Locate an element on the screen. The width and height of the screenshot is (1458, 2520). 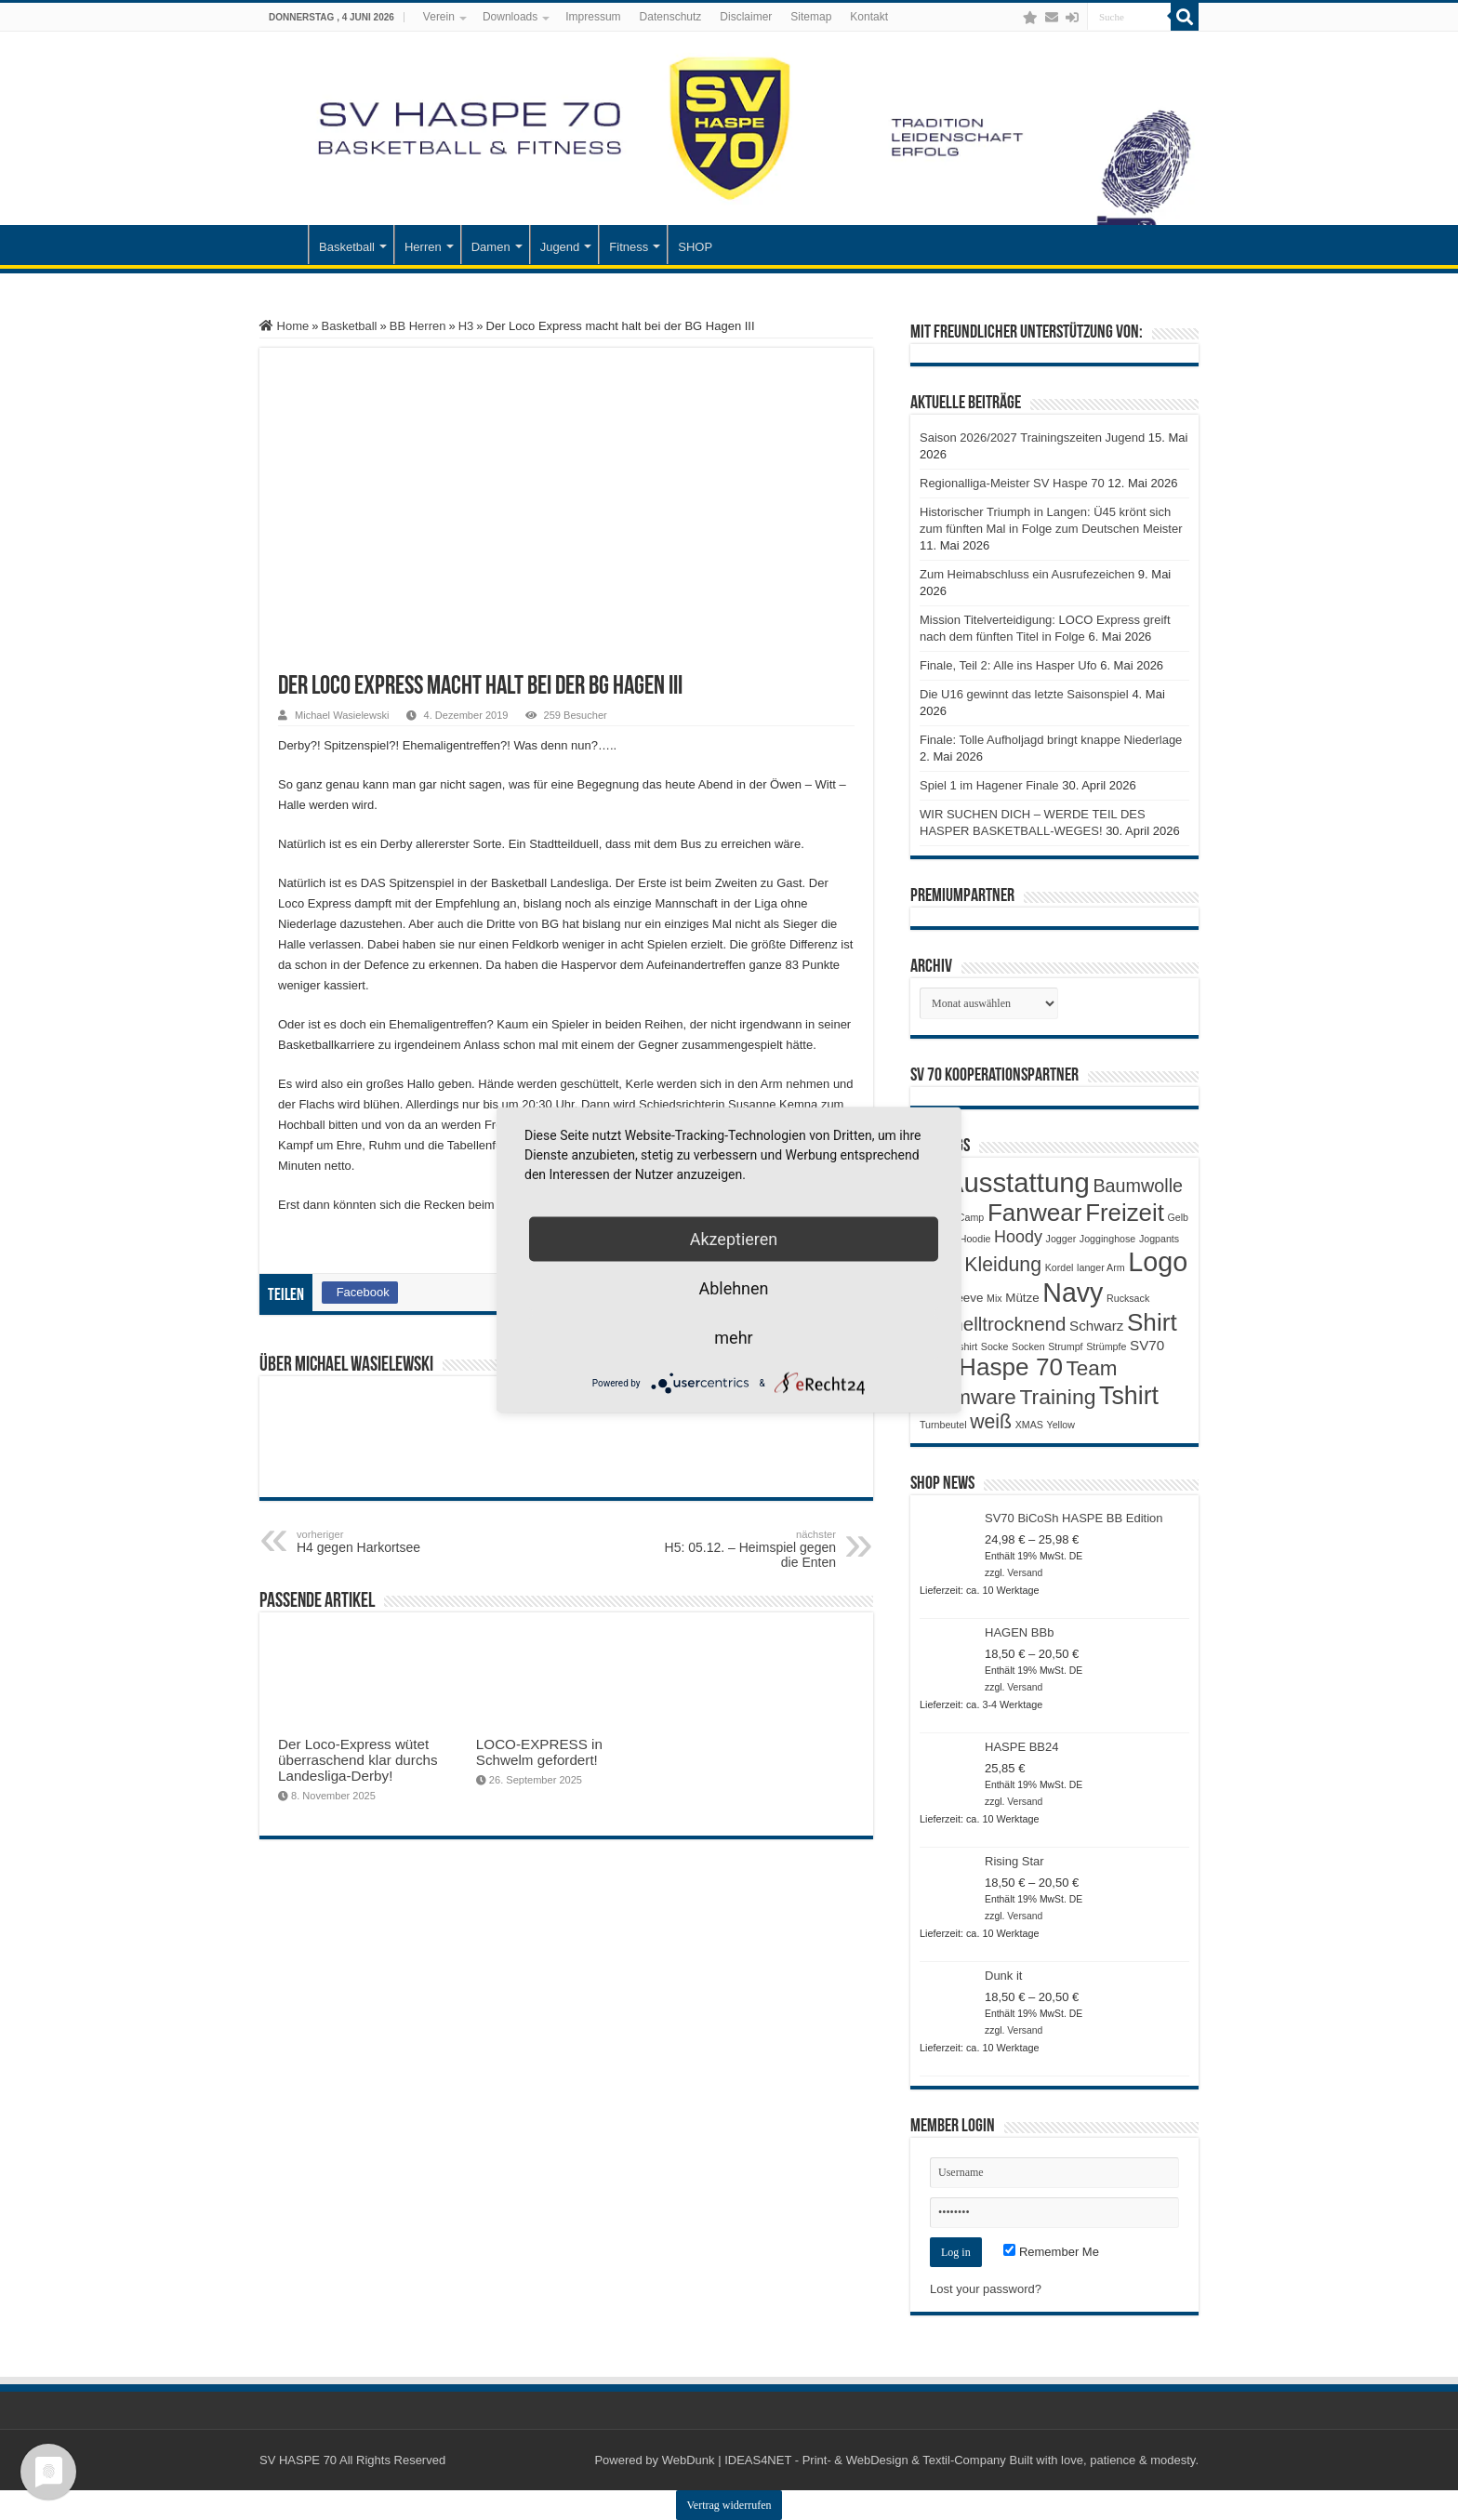
Tshirt [Tshirt (22 Produkte)] is located at coordinates (1129, 1396).